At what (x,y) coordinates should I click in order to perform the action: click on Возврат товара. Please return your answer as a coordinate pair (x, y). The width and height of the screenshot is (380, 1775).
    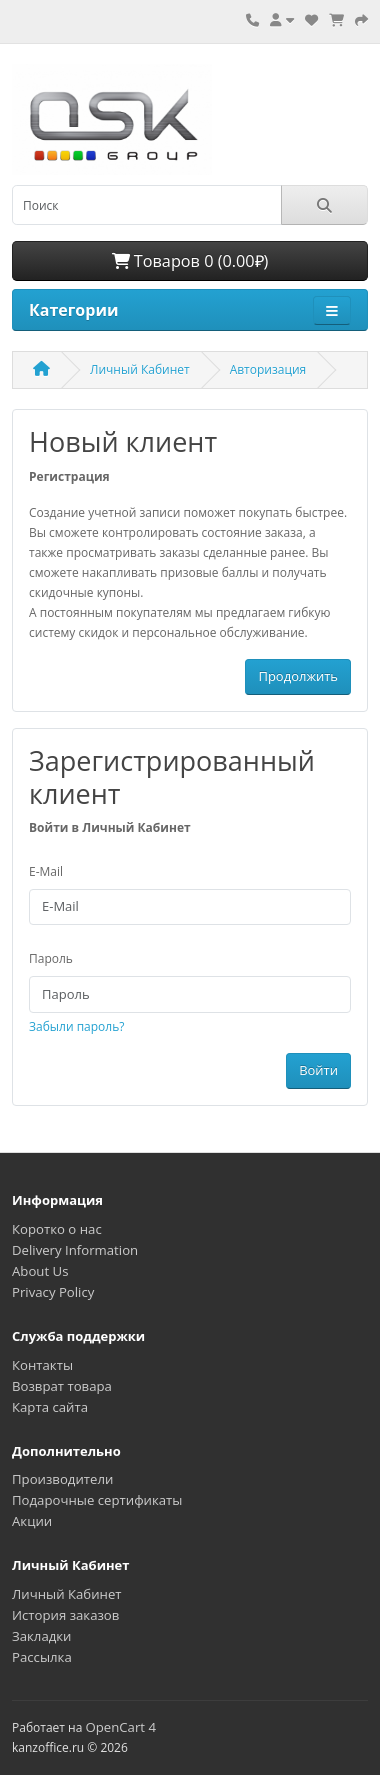
    Looking at the image, I should click on (62, 1386).